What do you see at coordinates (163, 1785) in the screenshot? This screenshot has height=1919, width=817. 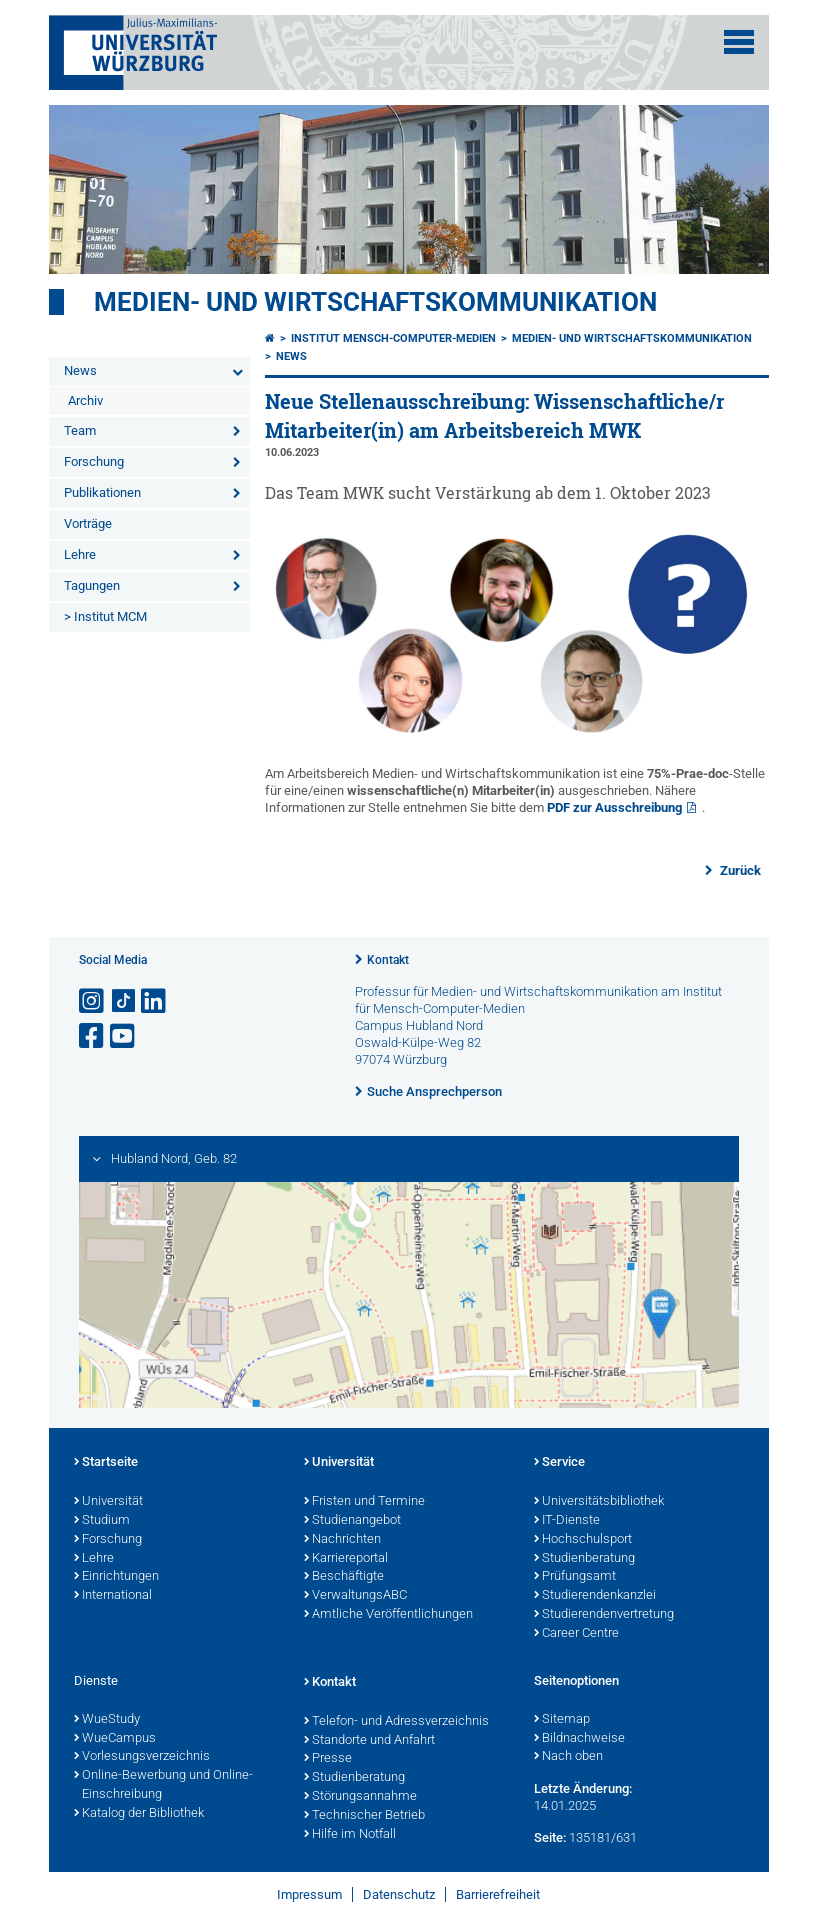 I see `Online-Bewerbung und Online-Einschreibung` at bounding box center [163, 1785].